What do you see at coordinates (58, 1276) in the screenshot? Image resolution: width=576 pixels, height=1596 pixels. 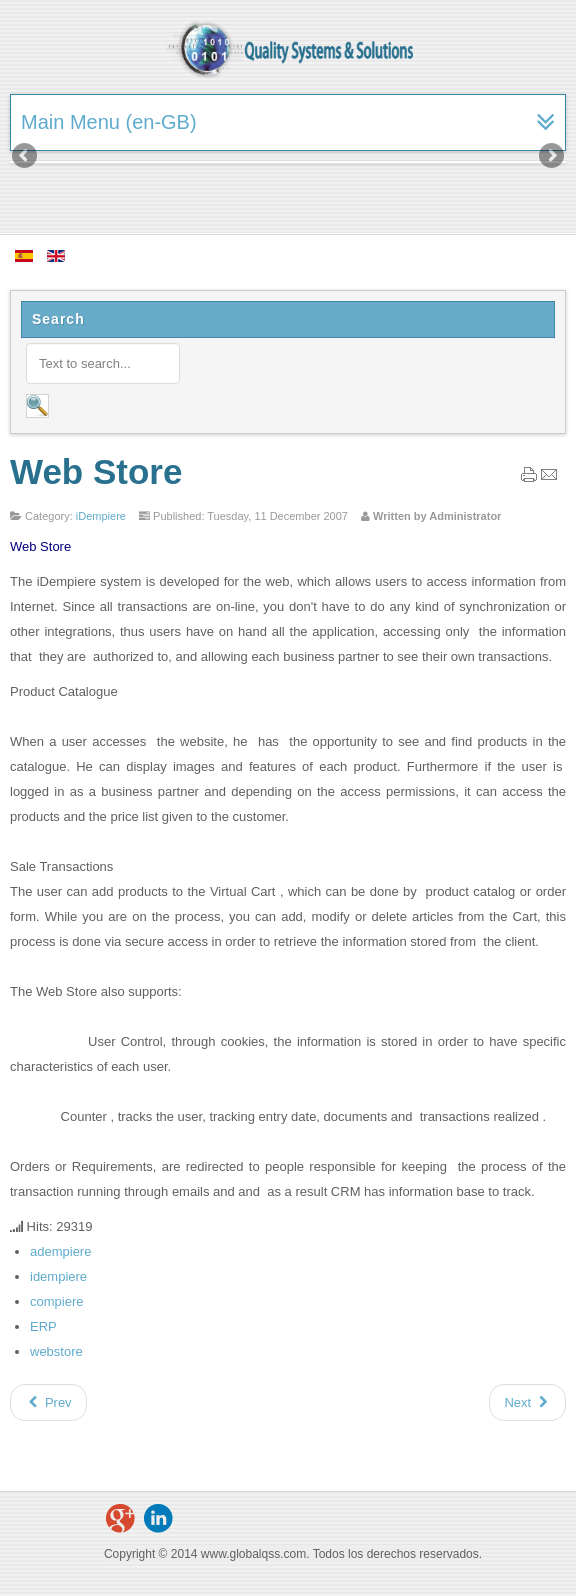 I see `idempiere` at bounding box center [58, 1276].